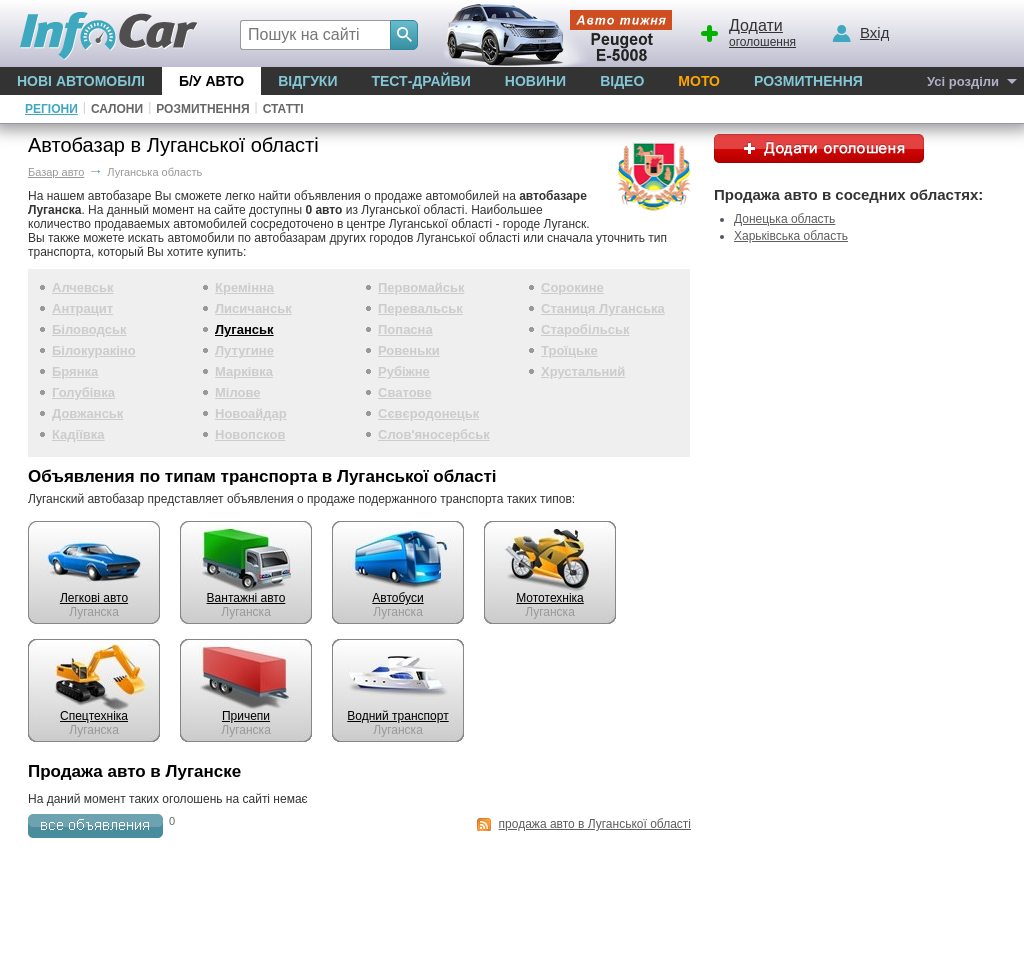 This screenshot has width=1024, height=972. What do you see at coordinates (244, 287) in the screenshot?
I see `Кремінна` at bounding box center [244, 287].